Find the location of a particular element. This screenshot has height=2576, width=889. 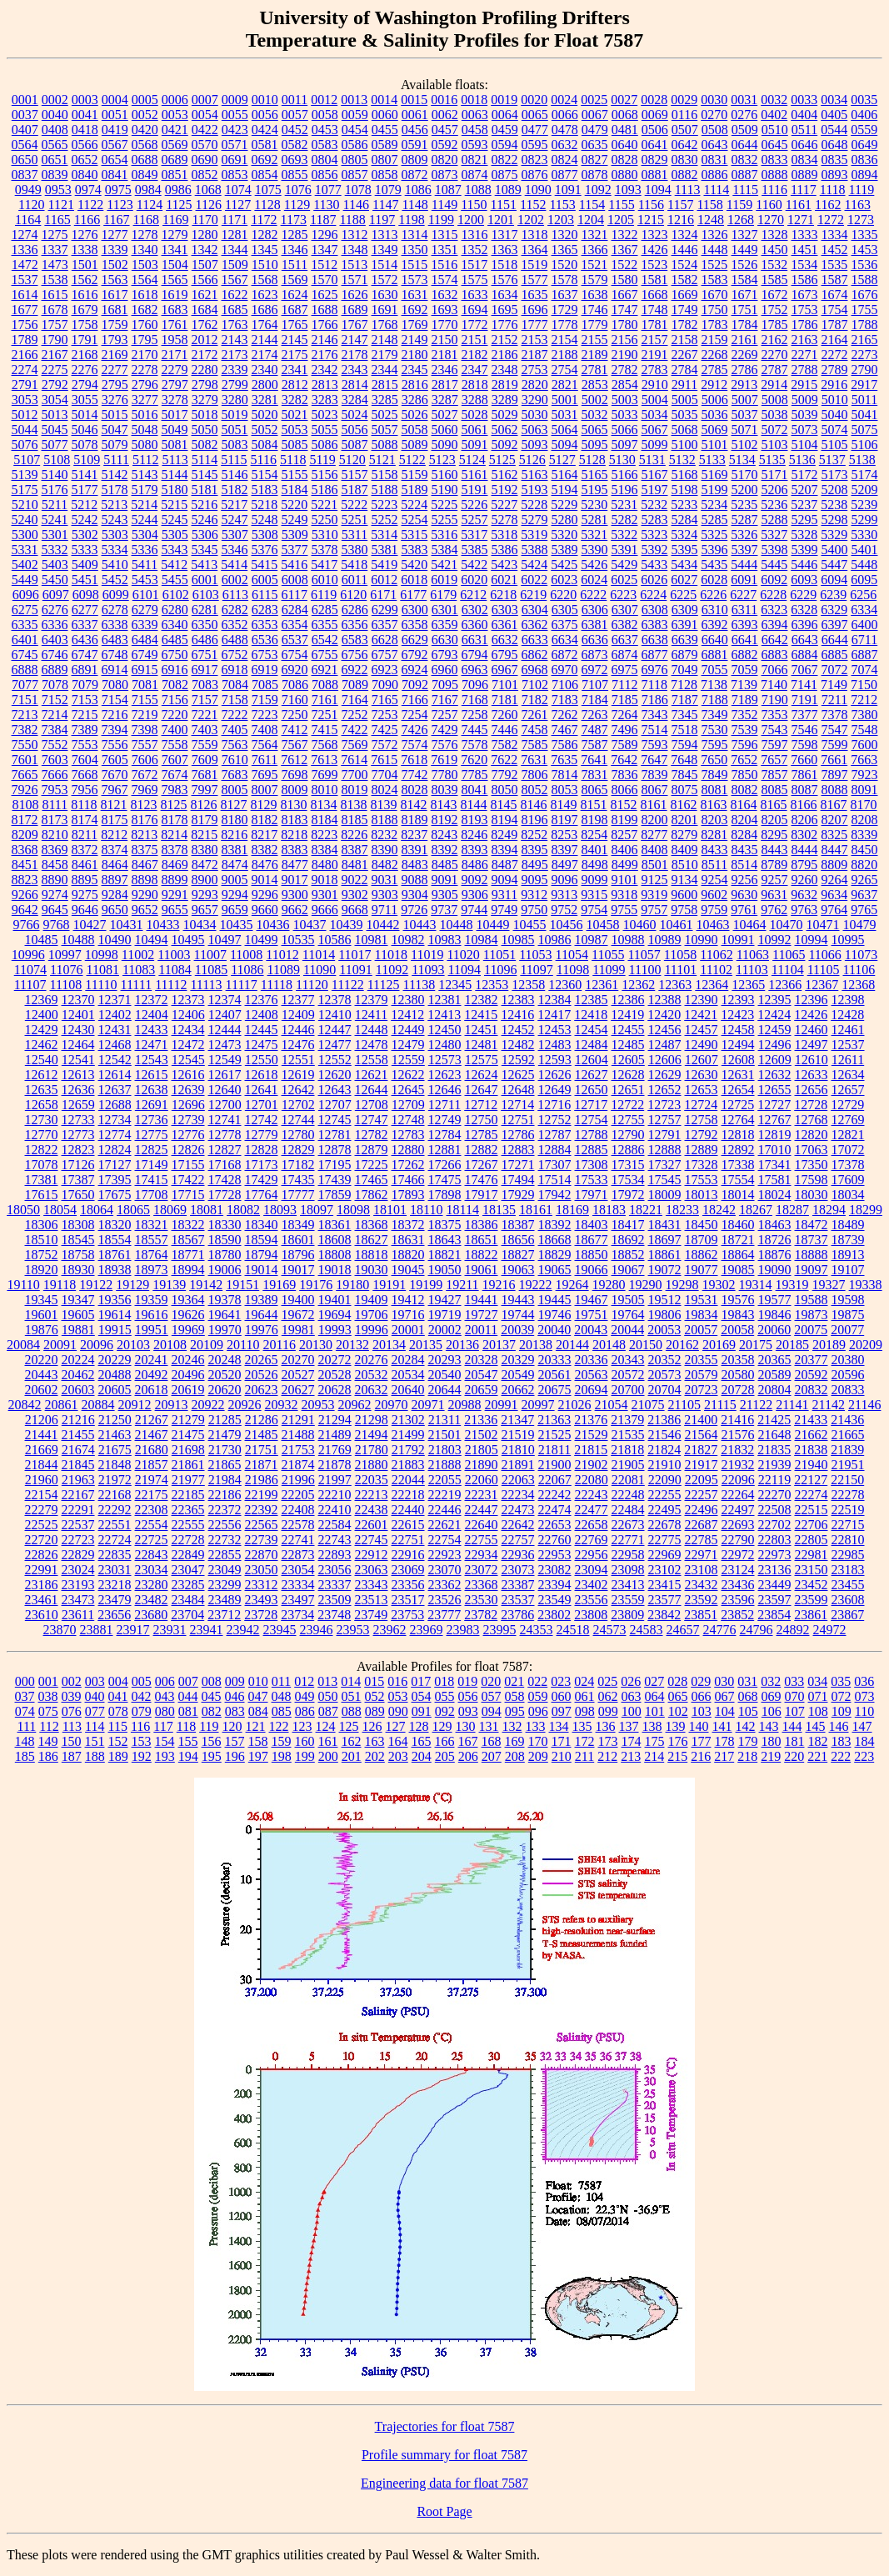

7642 is located at coordinates (624, 760).